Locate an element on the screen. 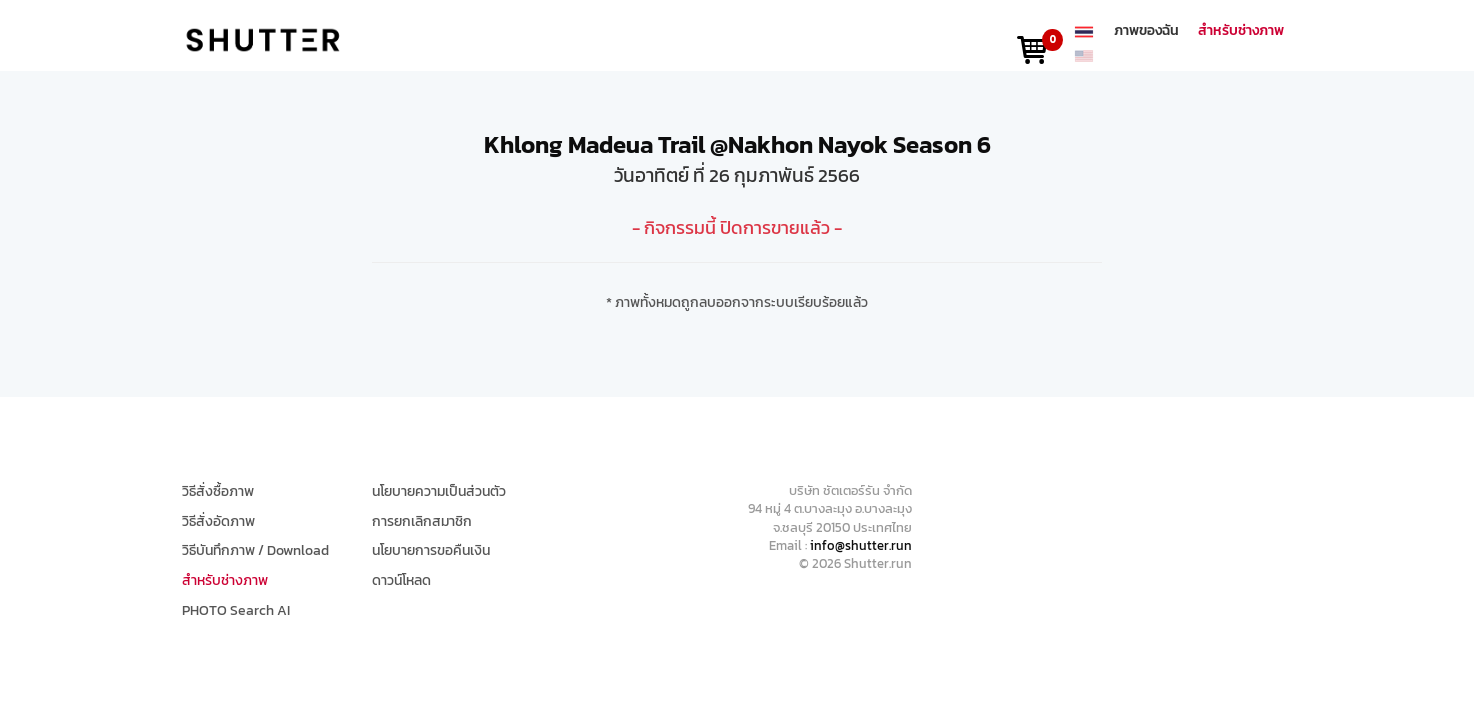 This screenshot has width=1474, height=720. PHOTO Search AI is located at coordinates (236, 611).